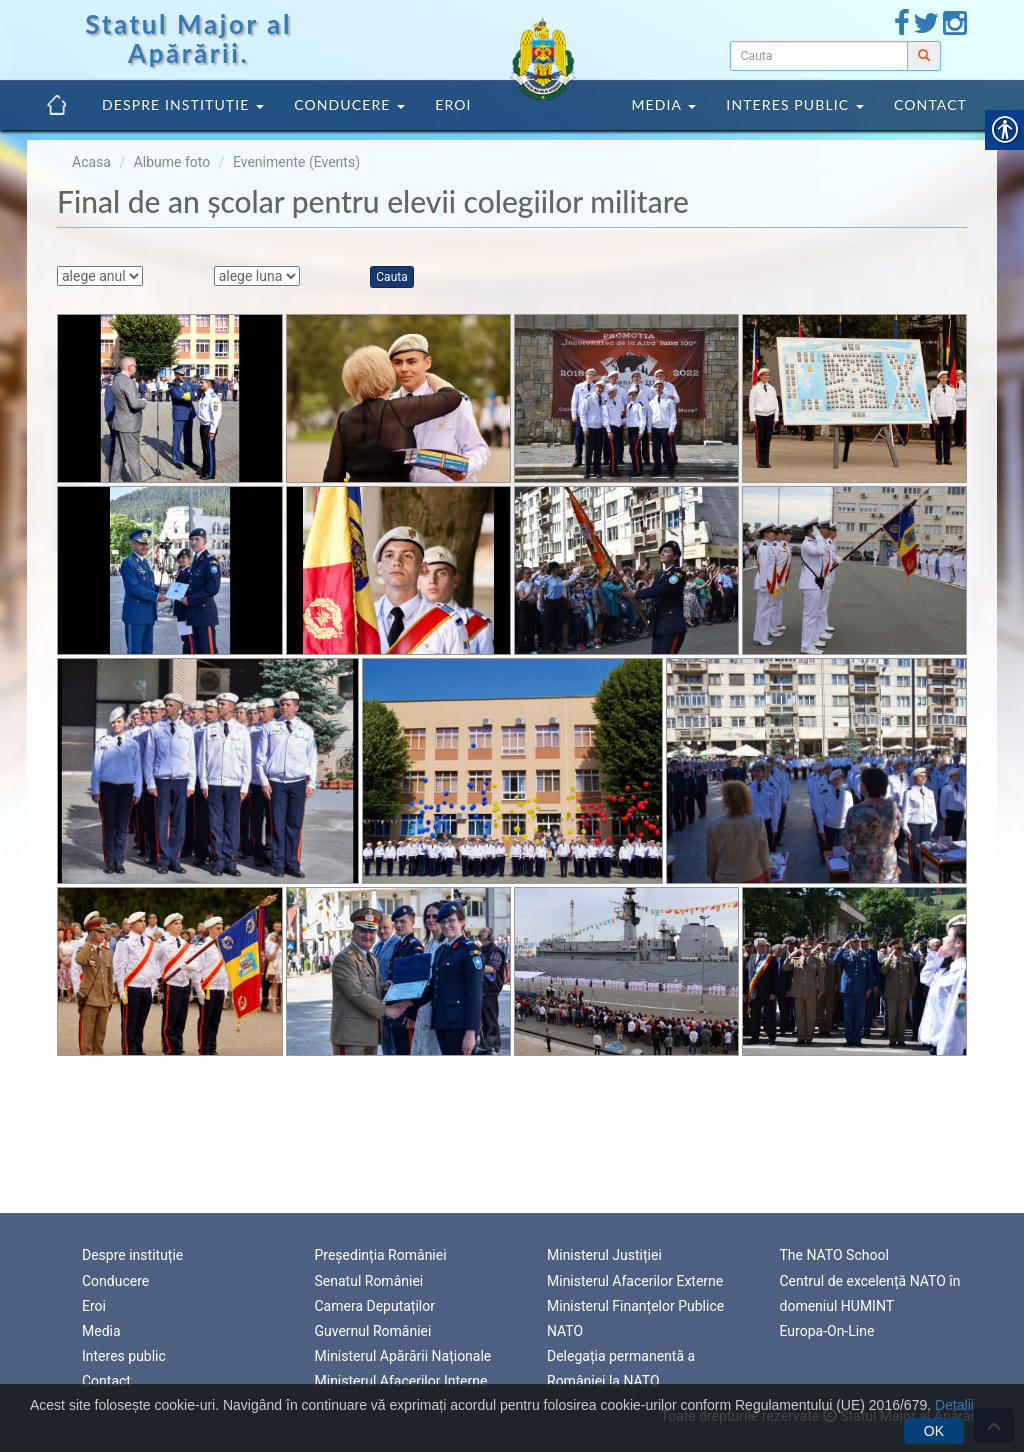 Image resolution: width=1024 pixels, height=1452 pixels. I want to click on Albume foto [link], so click(172, 162).